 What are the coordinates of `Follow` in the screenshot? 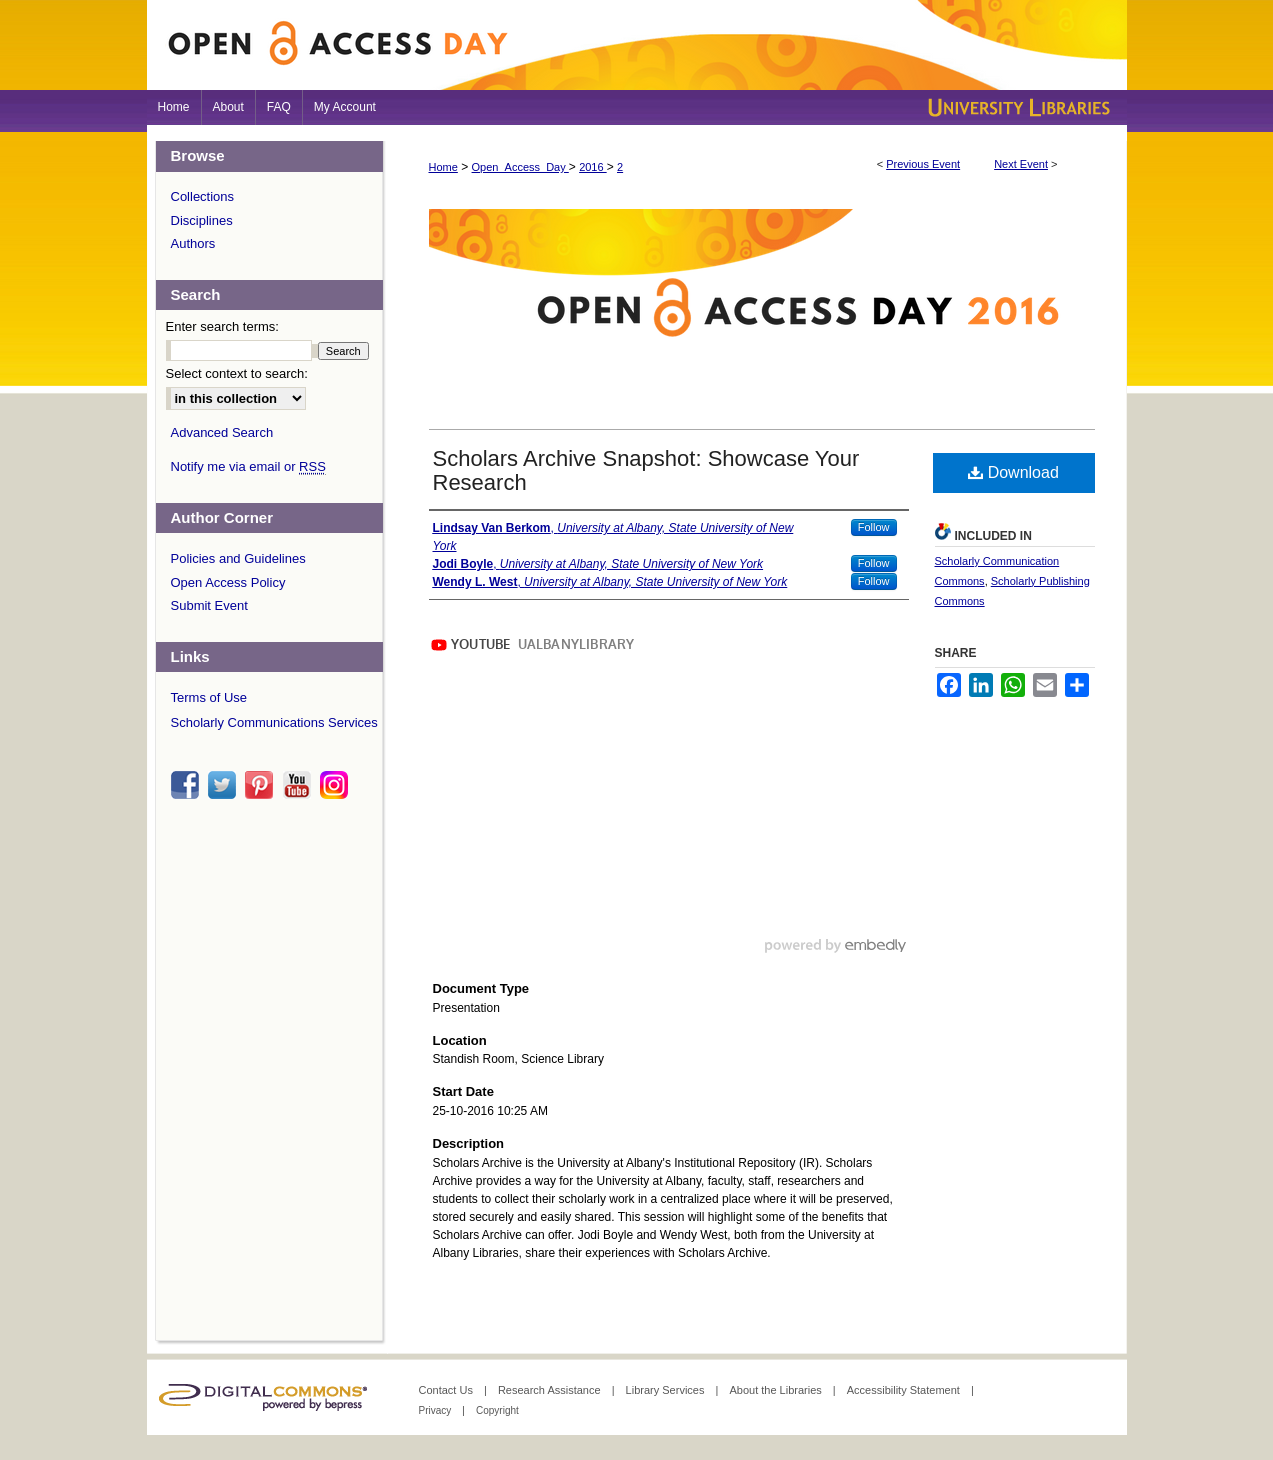 It's located at (874, 527).